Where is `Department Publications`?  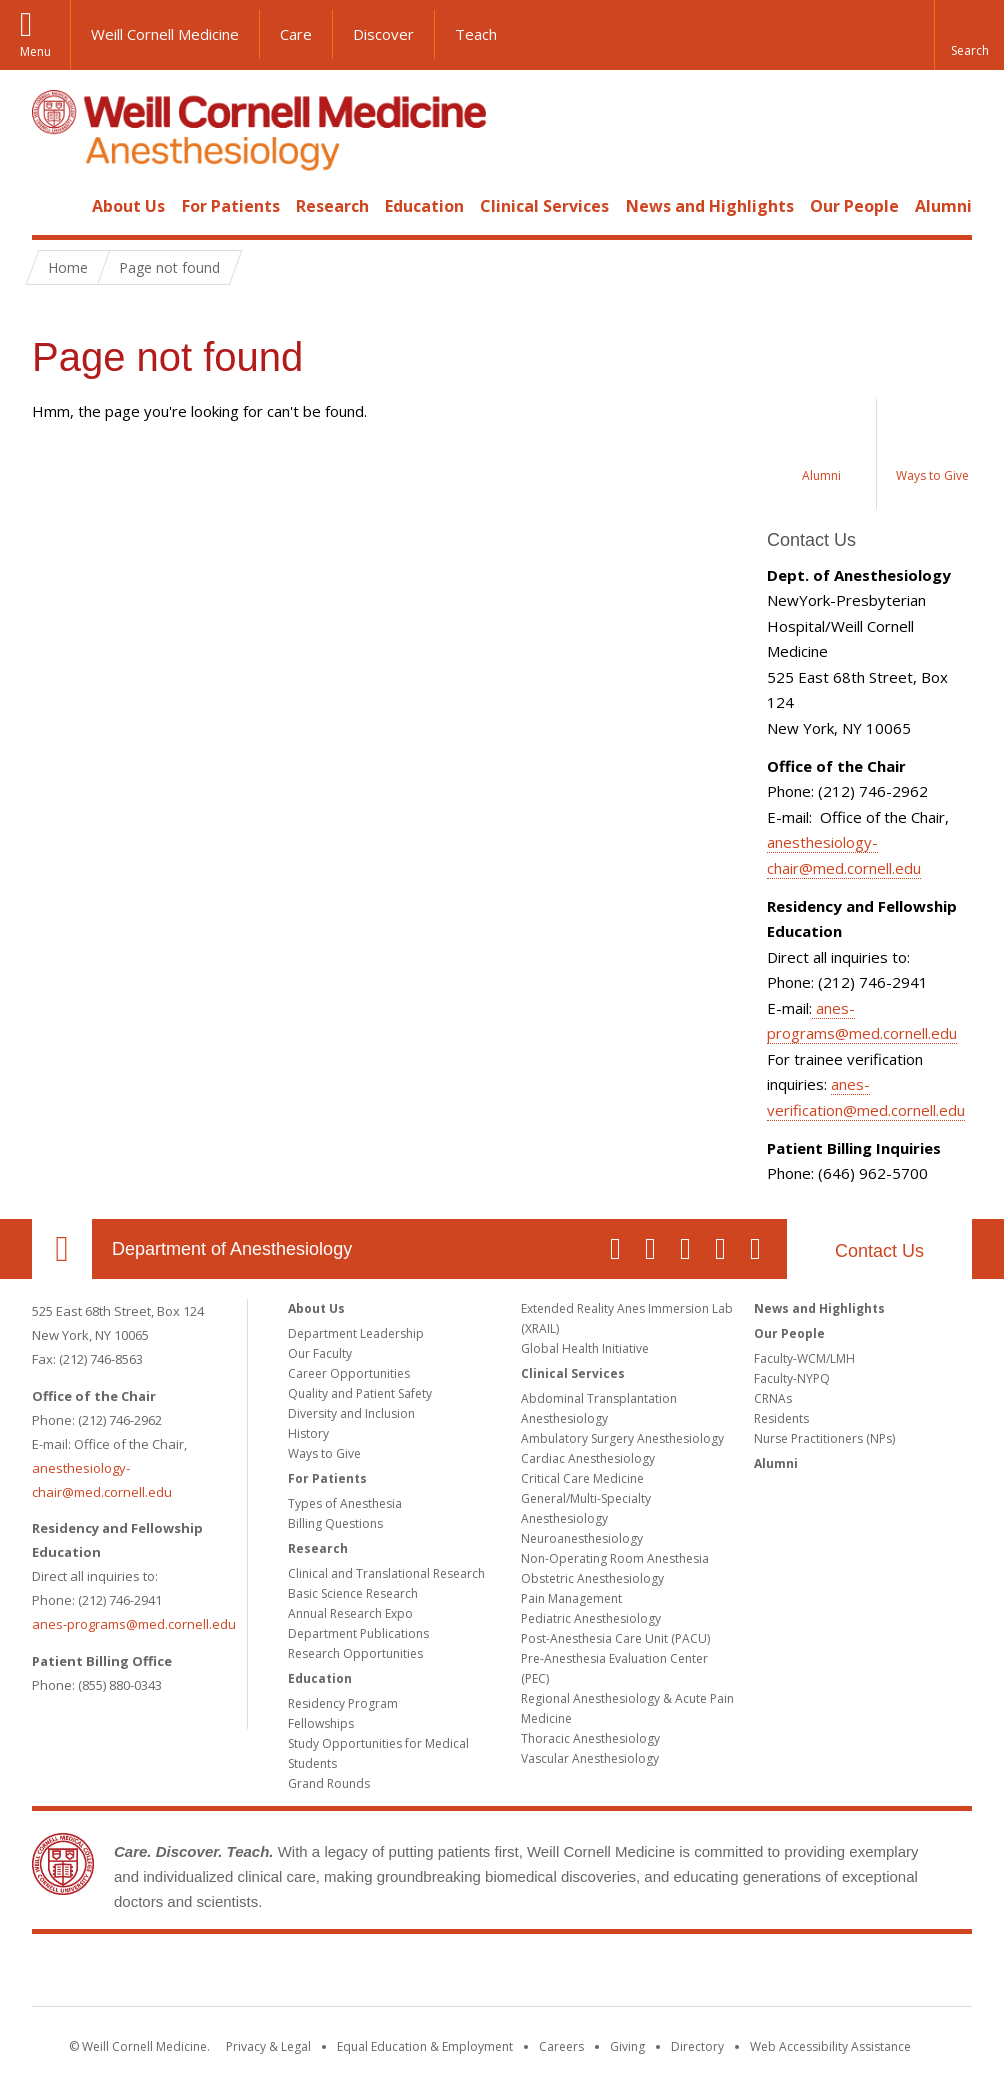 Department Publications is located at coordinates (358, 1633).